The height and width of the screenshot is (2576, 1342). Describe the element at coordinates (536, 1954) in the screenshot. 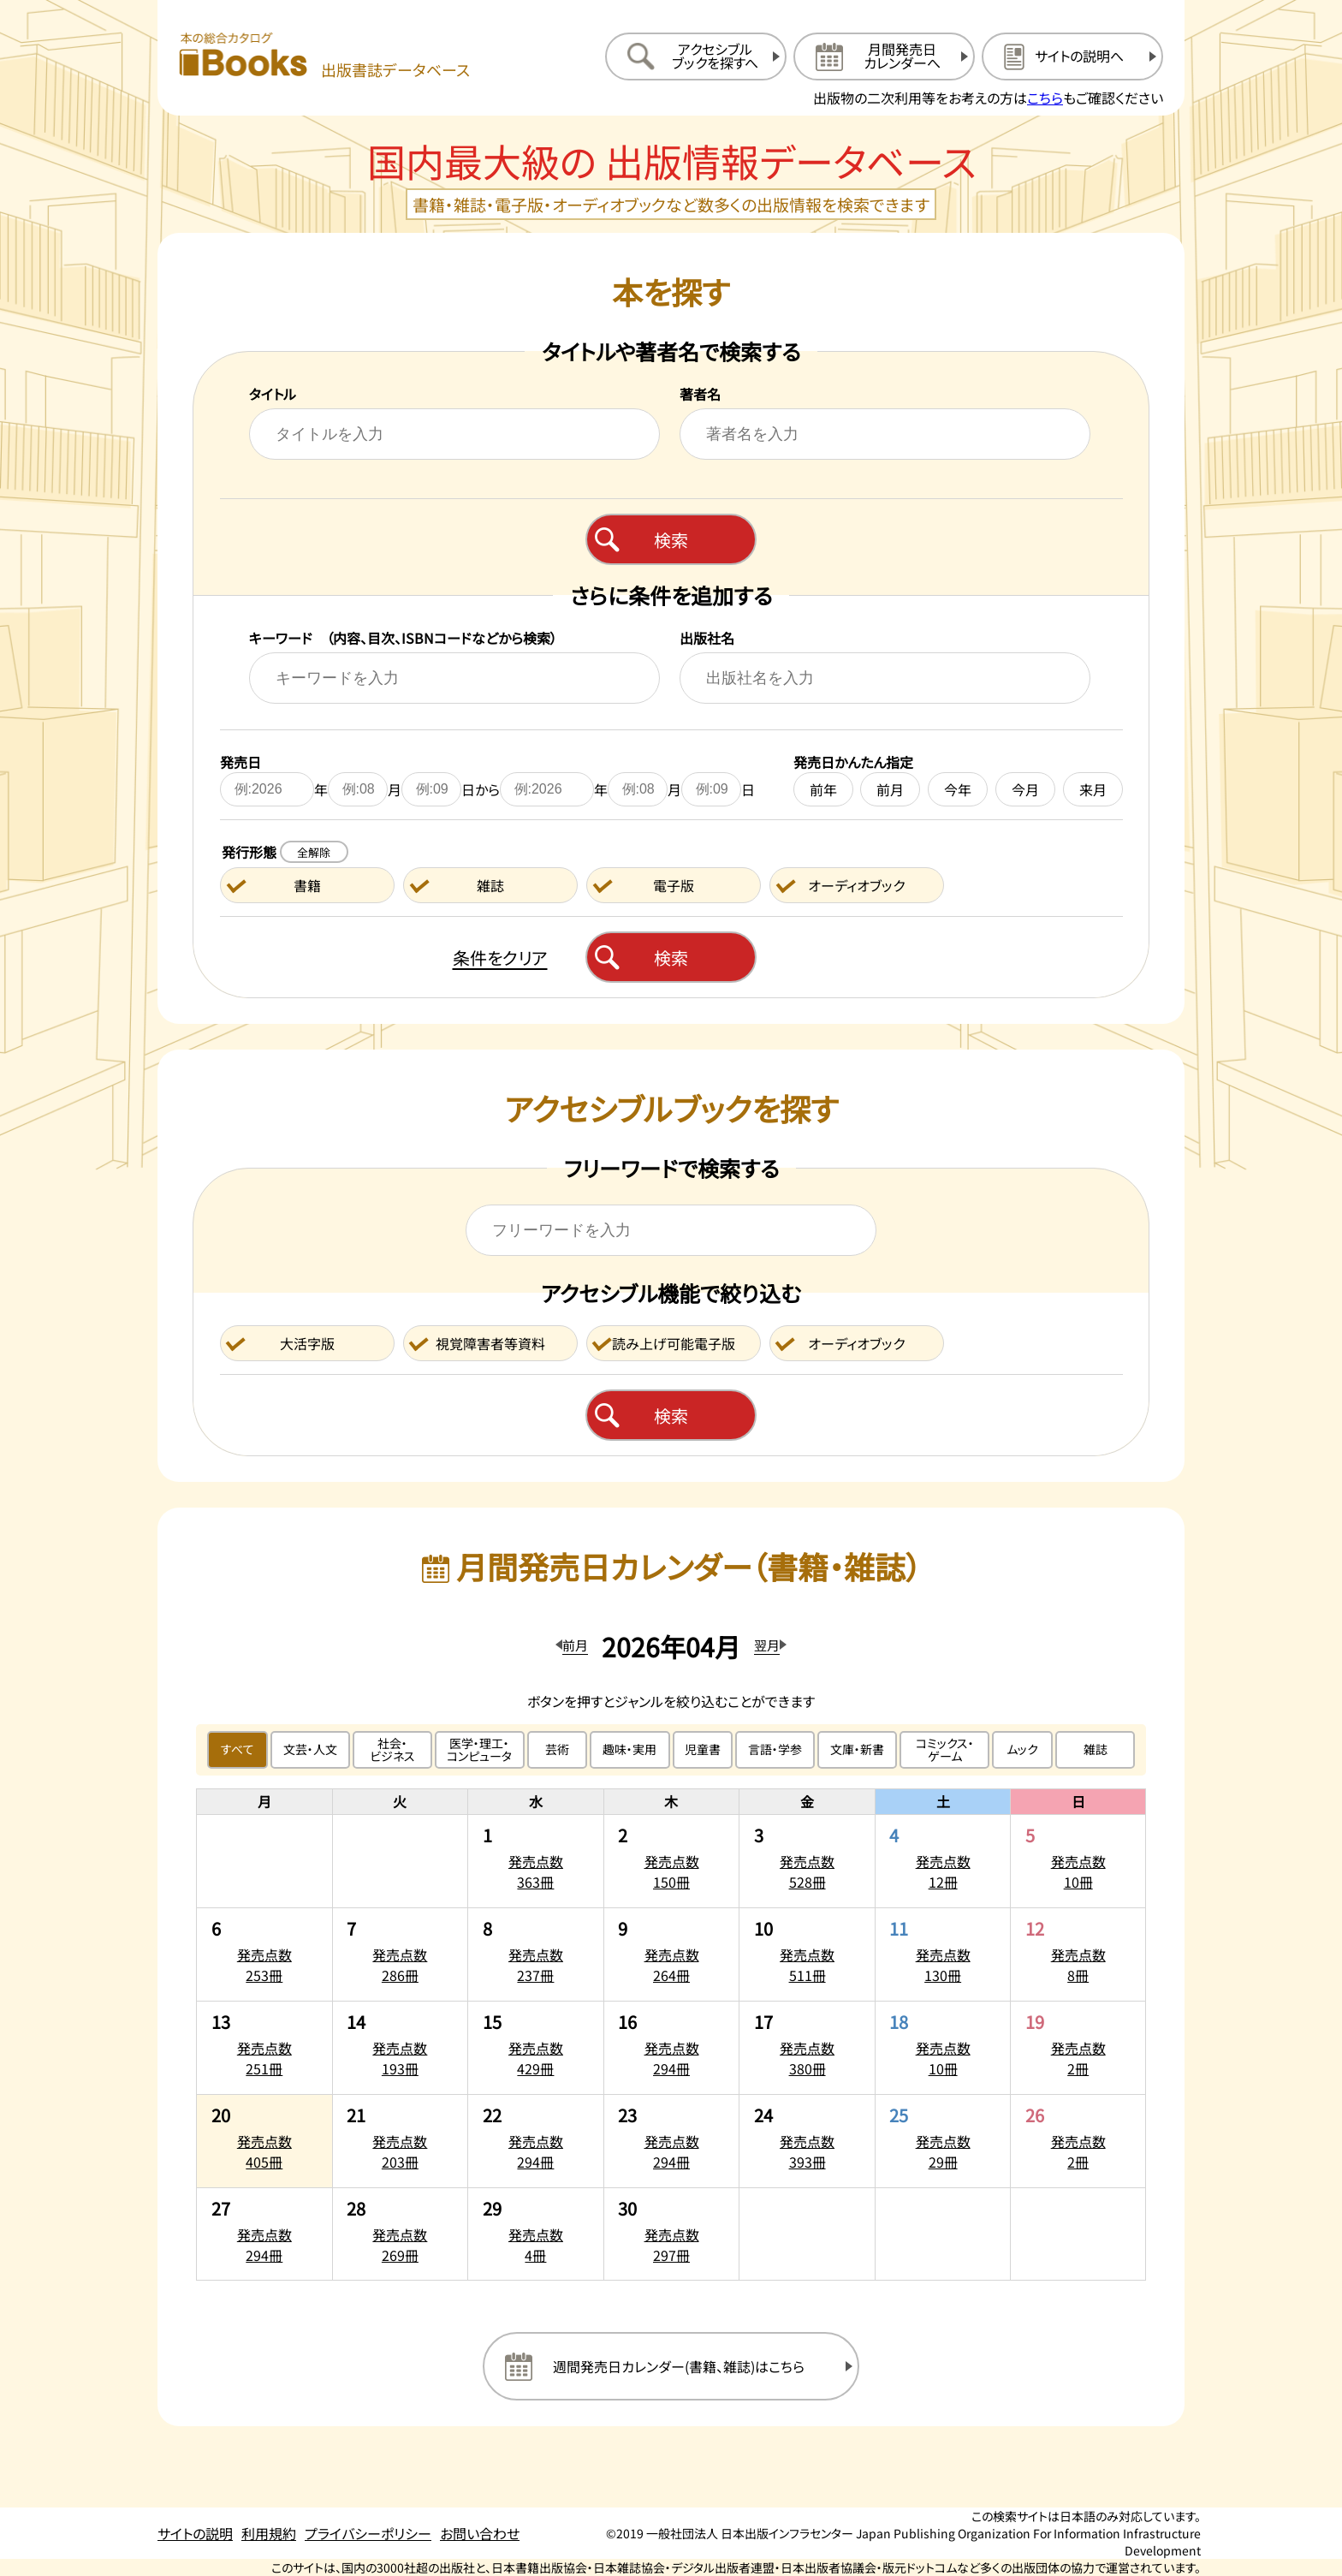

I see `[2026年4月8日の発売点数237冊:一覧を開く]` at that location.